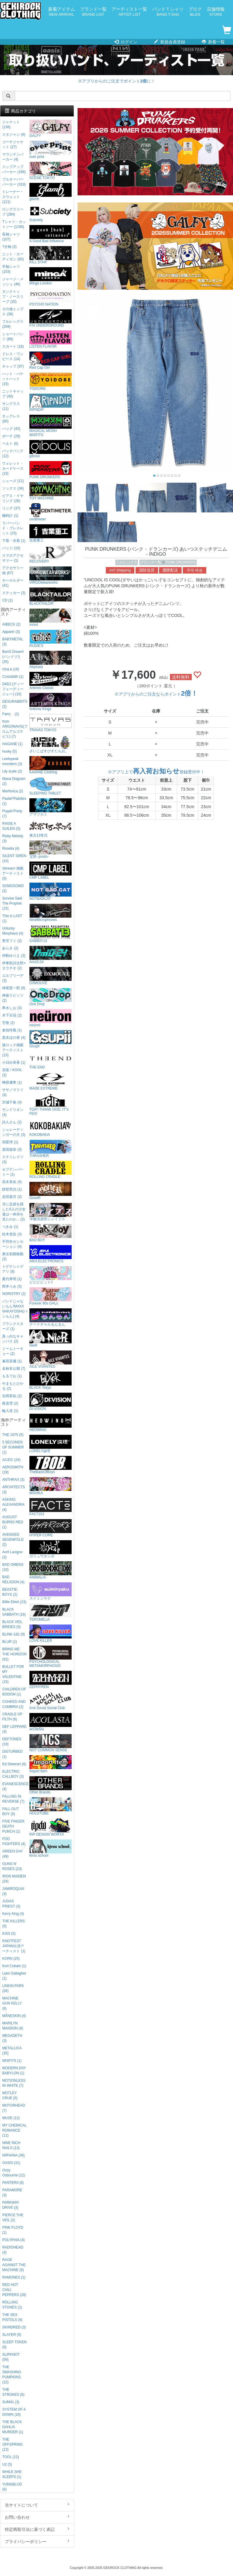 Image resolution: width=233 pixels, height=2576 pixels. I want to click on LONELY論理, so click(50, 1444).